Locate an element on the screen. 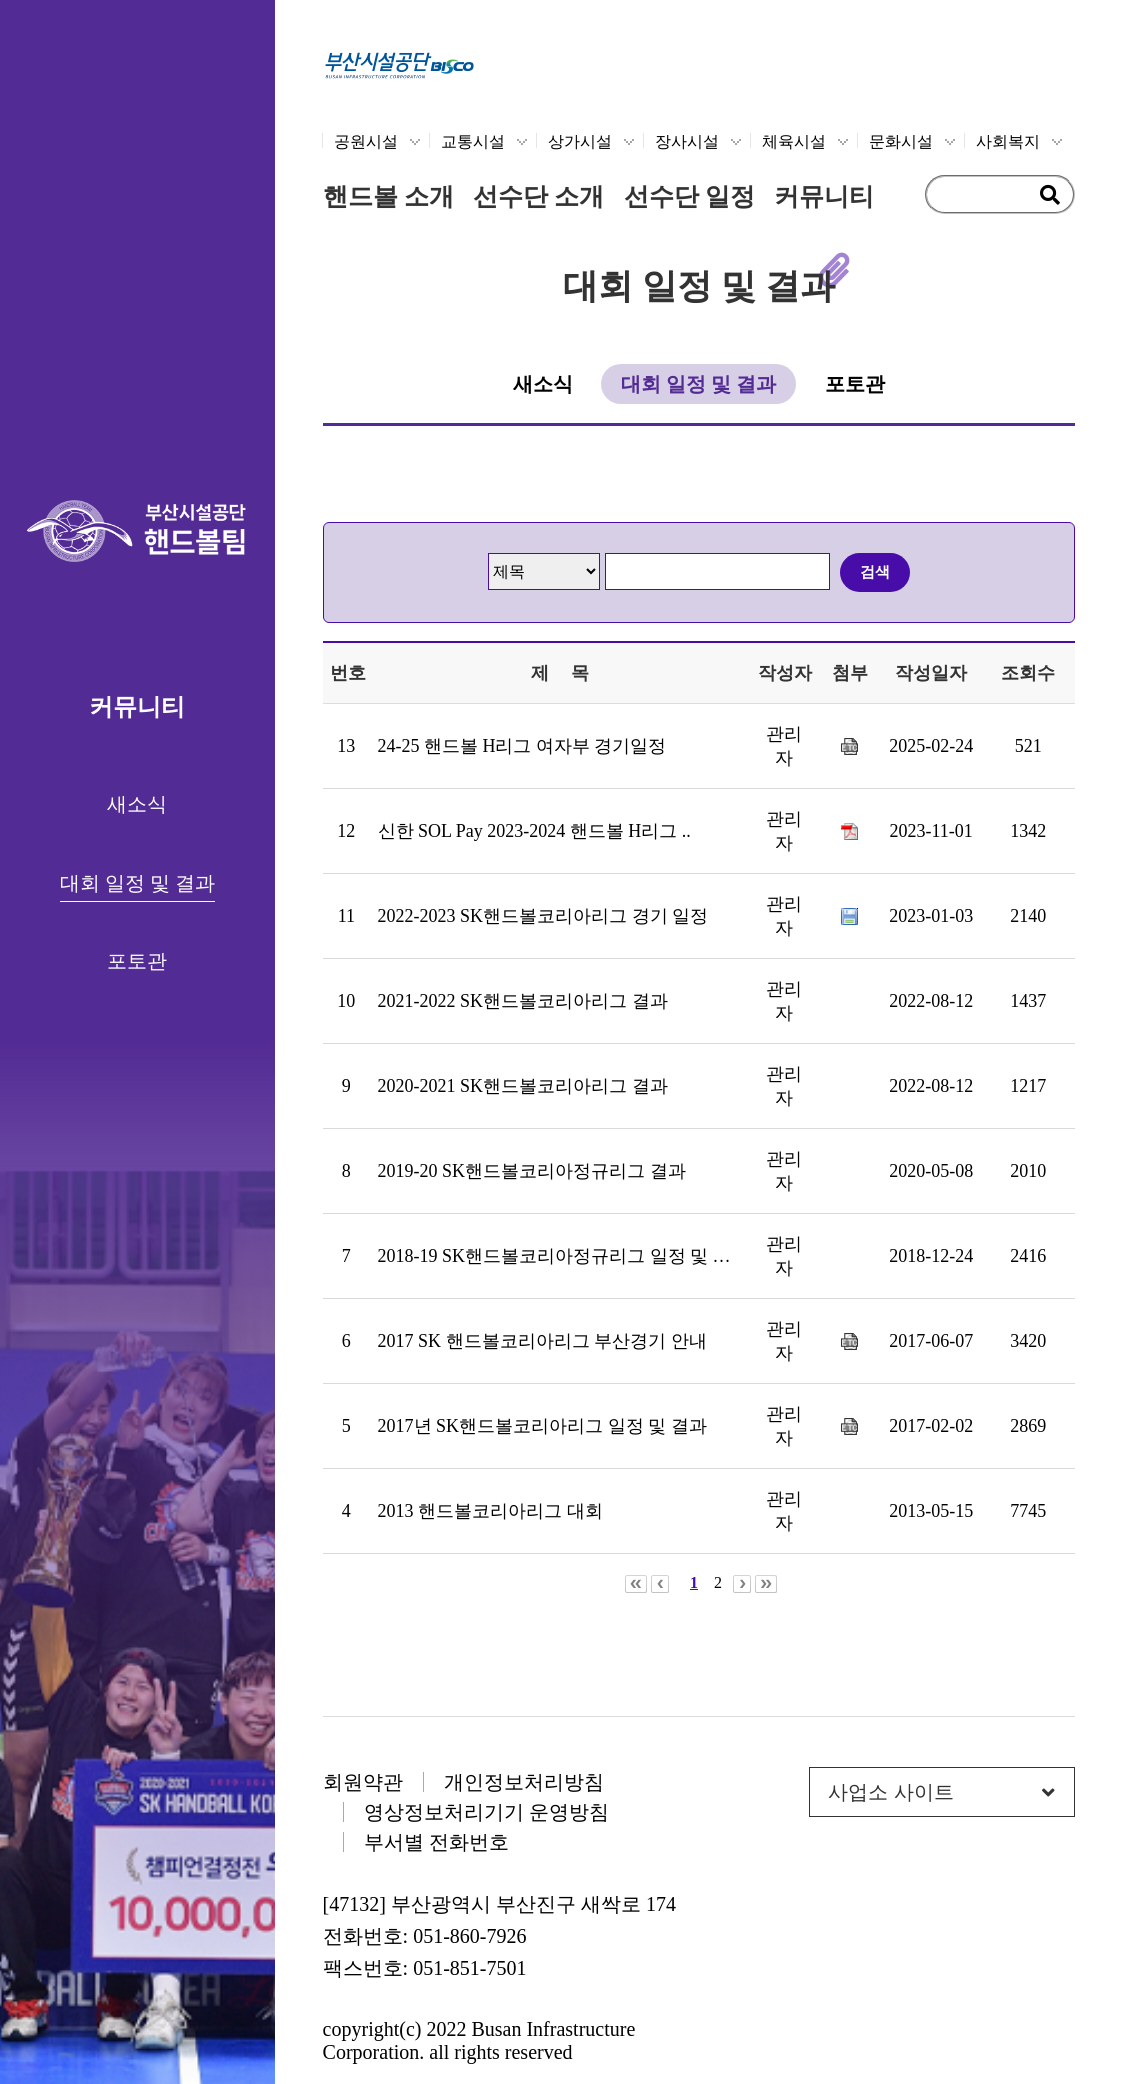  선수단 소개 is located at coordinates (538, 196).